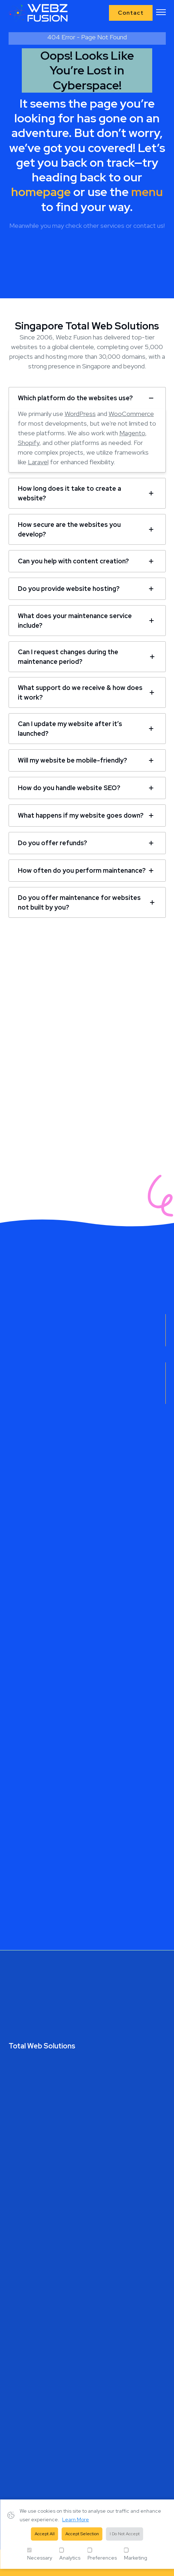 The width and height of the screenshot is (174, 2576). What do you see at coordinates (102, 2554) in the screenshot?
I see `Preferences` at bounding box center [102, 2554].